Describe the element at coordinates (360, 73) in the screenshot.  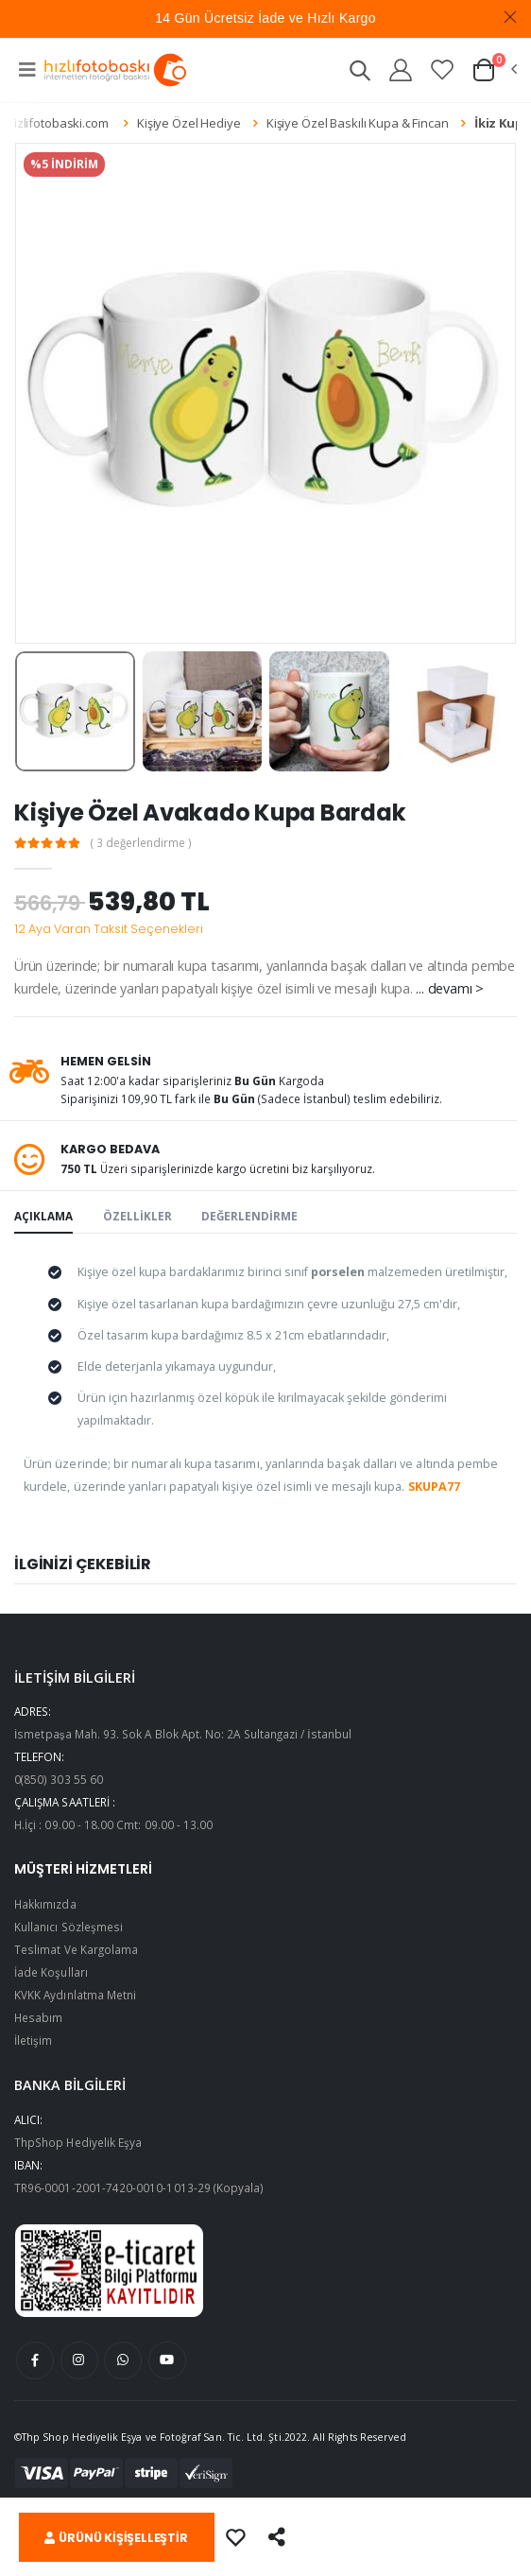
I see `[button]` at that location.